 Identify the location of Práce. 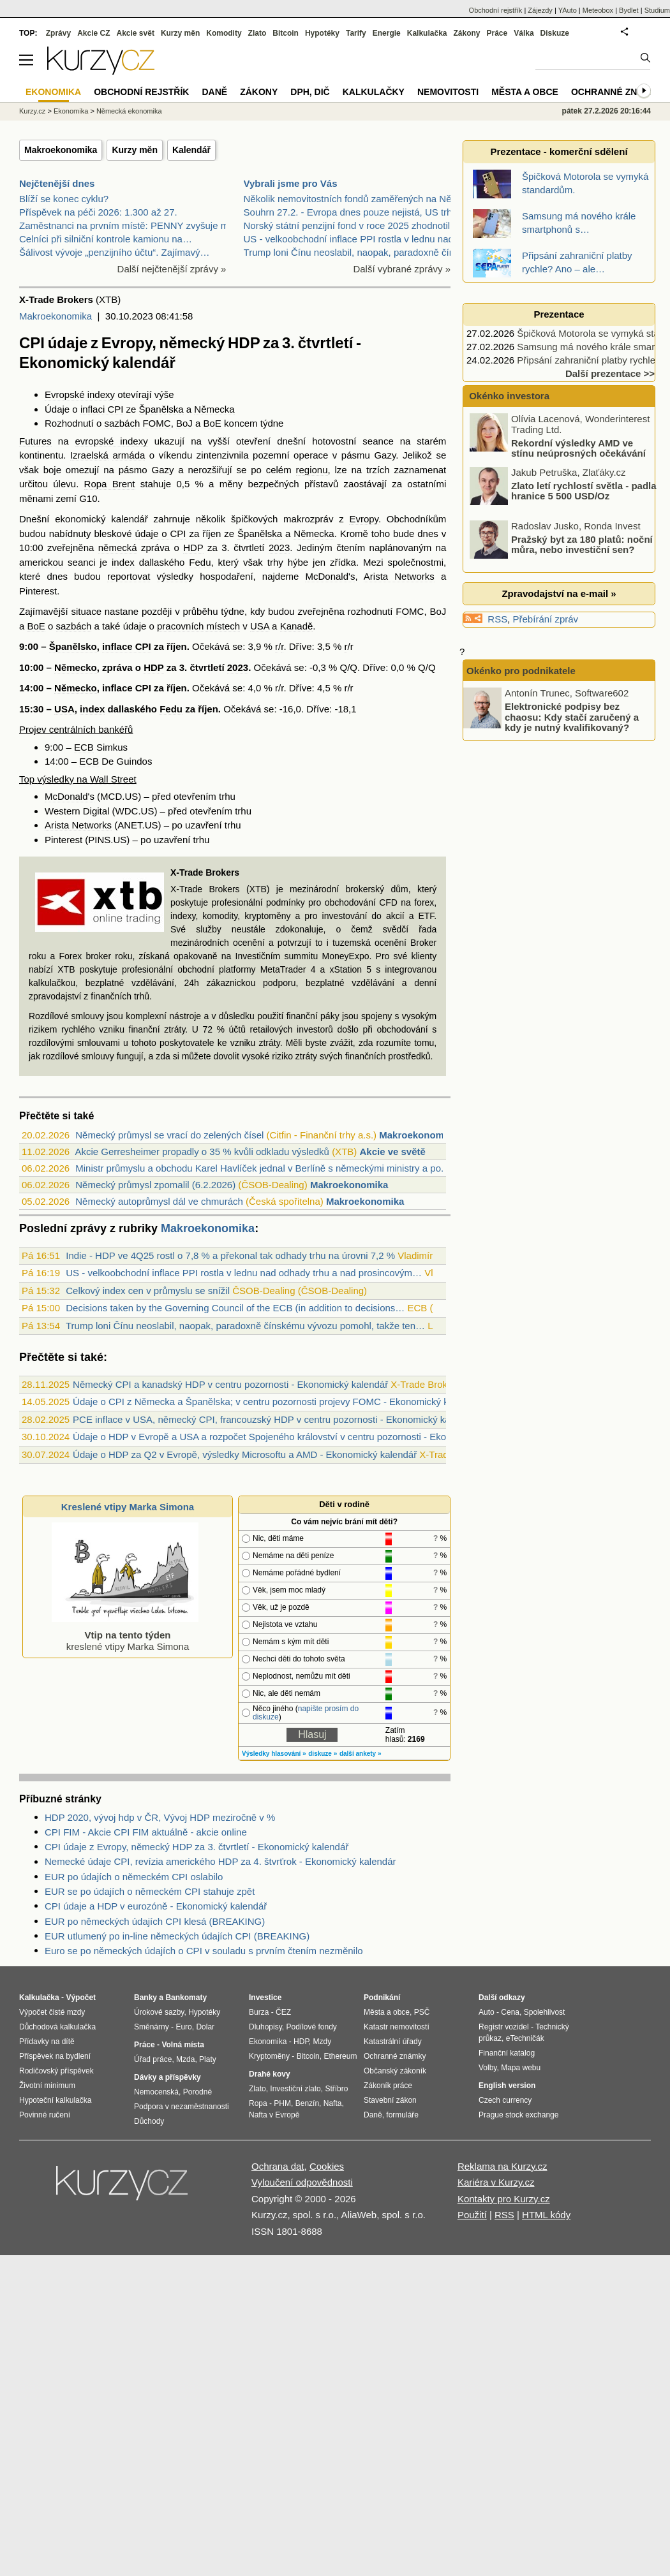
(497, 33).